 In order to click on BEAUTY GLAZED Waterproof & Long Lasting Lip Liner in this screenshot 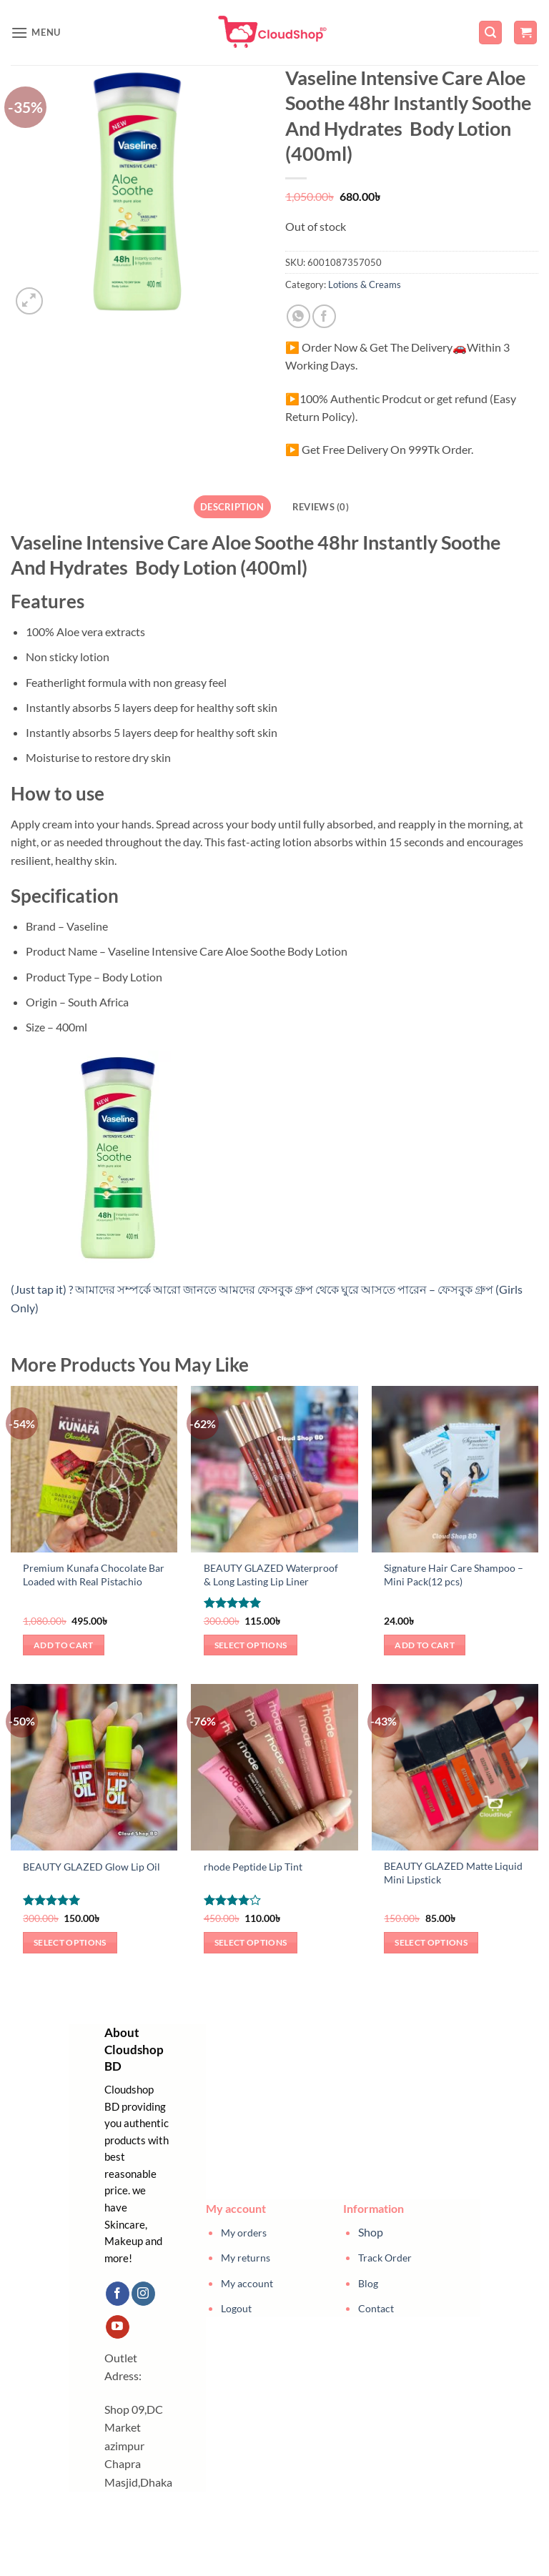, I will do `click(271, 1574)`.